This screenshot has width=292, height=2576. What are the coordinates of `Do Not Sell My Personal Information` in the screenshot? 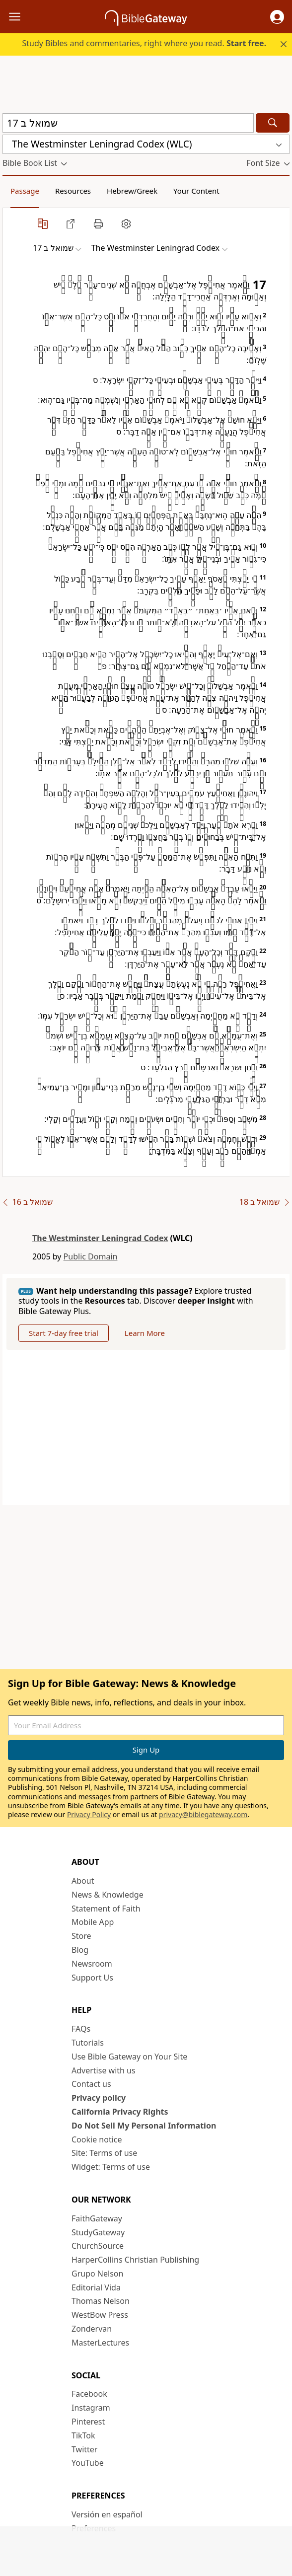 It's located at (144, 2125).